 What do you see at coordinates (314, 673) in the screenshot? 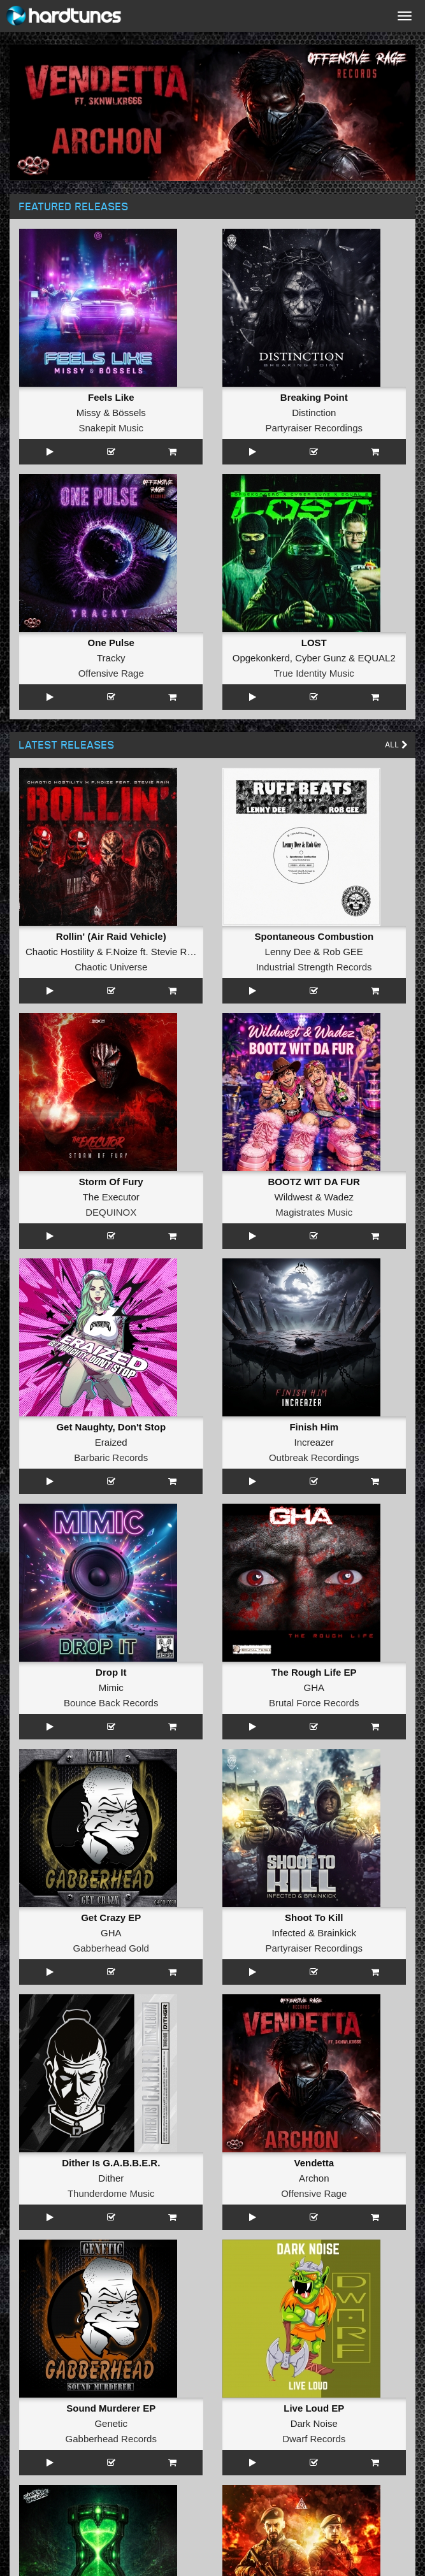
I see `True Identity Music` at bounding box center [314, 673].